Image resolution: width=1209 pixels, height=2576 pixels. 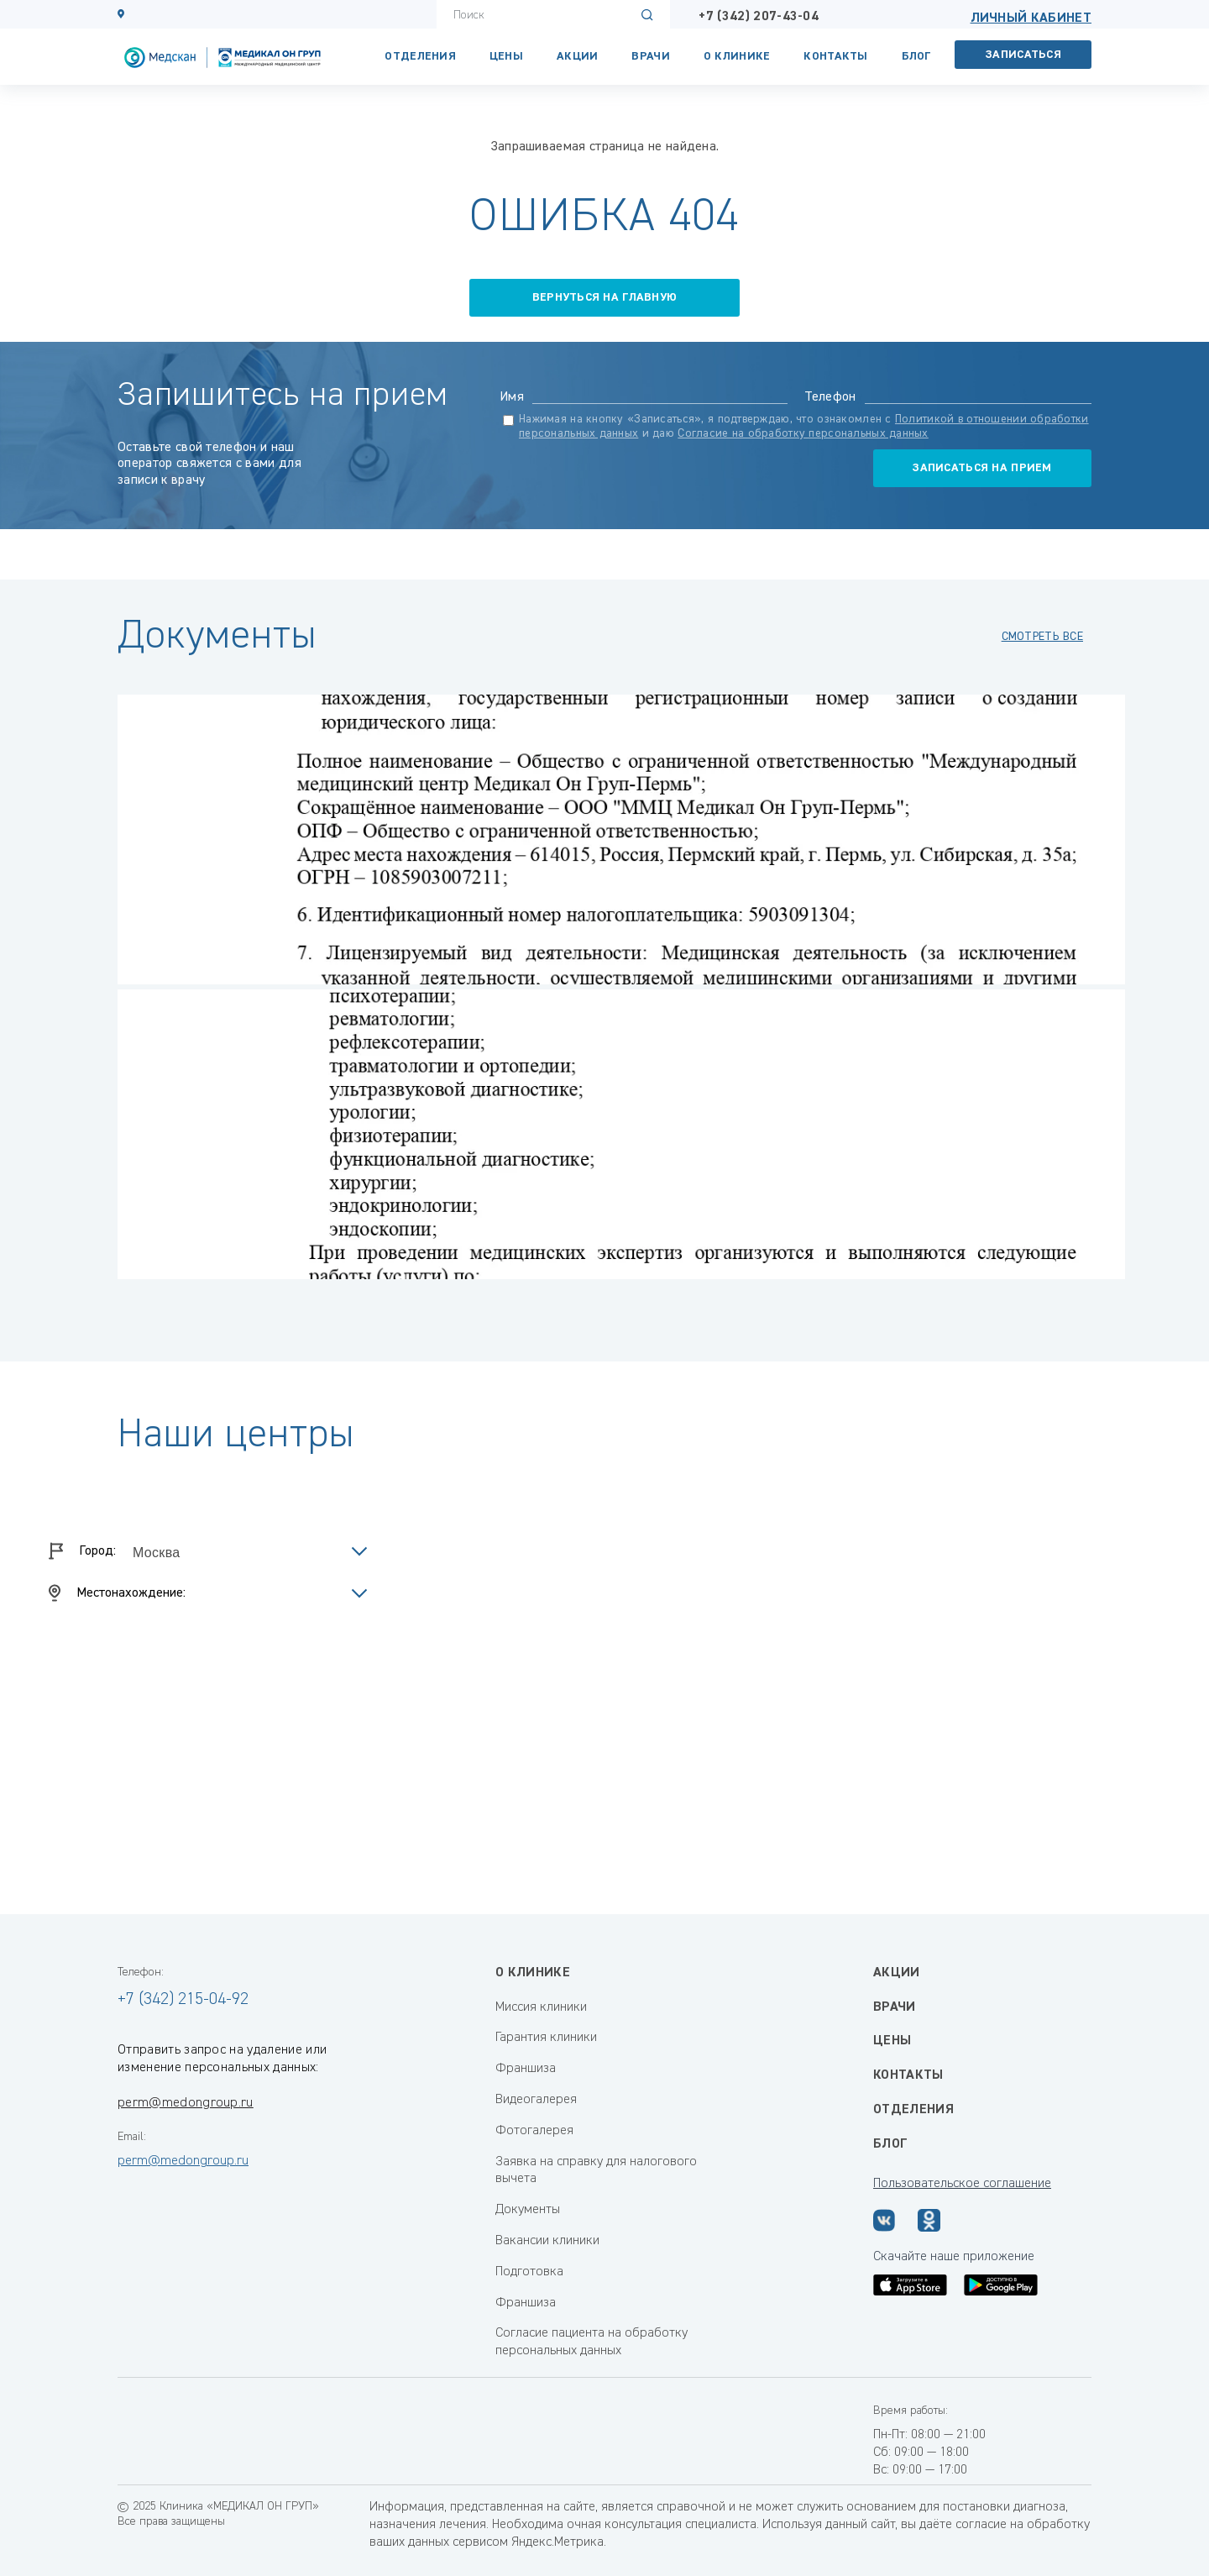 What do you see at coordinates (908, 2075) in the screenshot?
I see `Контакты` at bounding box center [908, 2075].